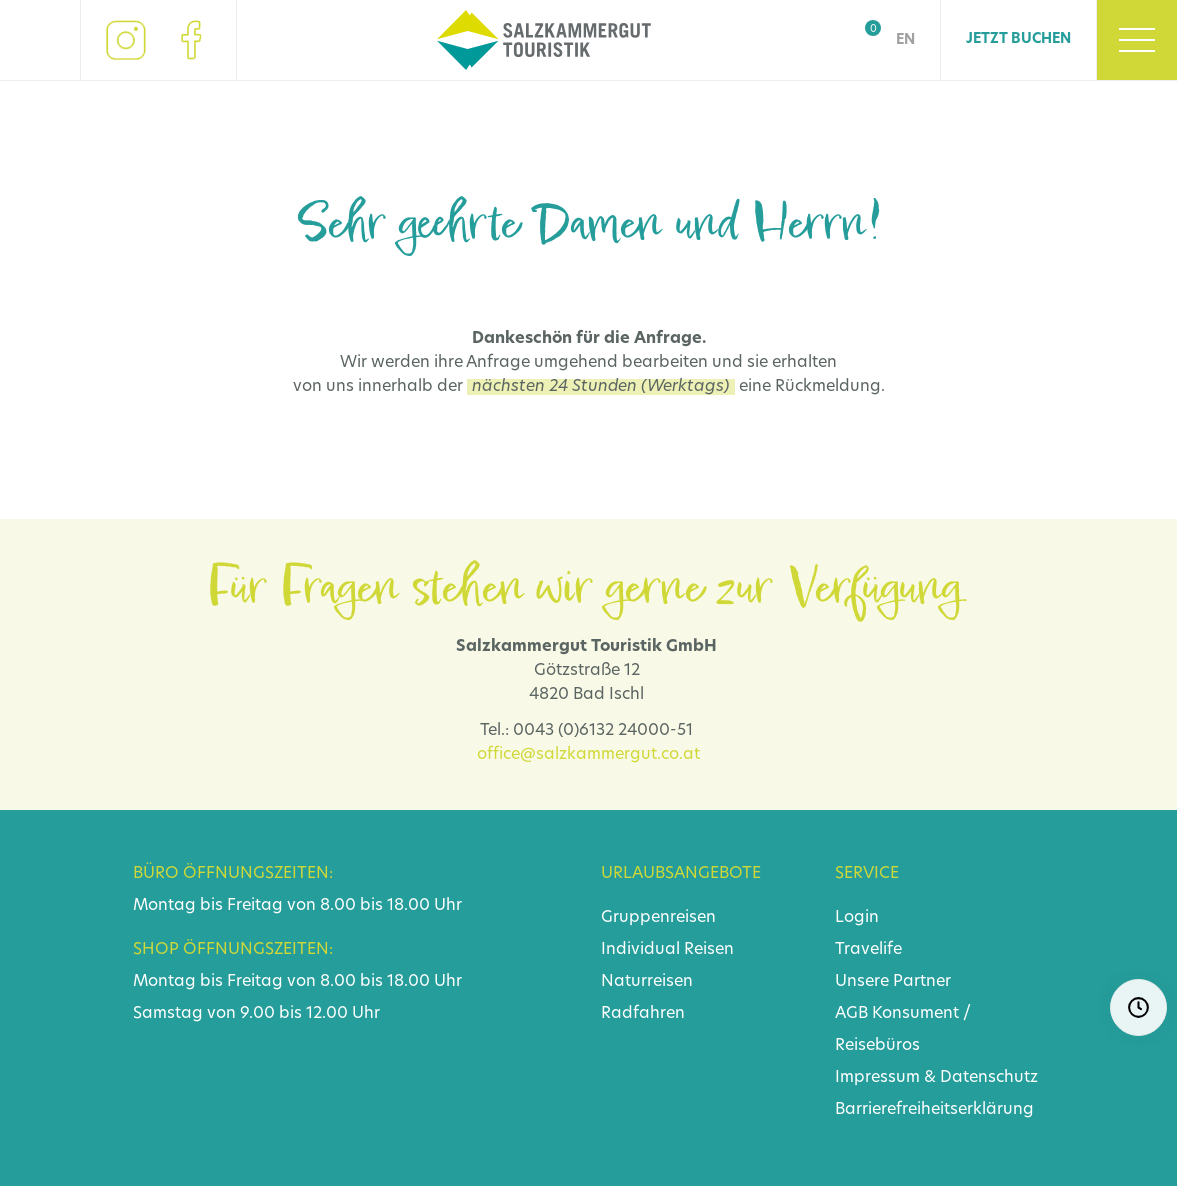 The height and width of the screenshot is (1186, 1177). Describe the element at coordinates (934, 1110) in the screenshot. I see `Barrierefreiheitserklärung` at that location.